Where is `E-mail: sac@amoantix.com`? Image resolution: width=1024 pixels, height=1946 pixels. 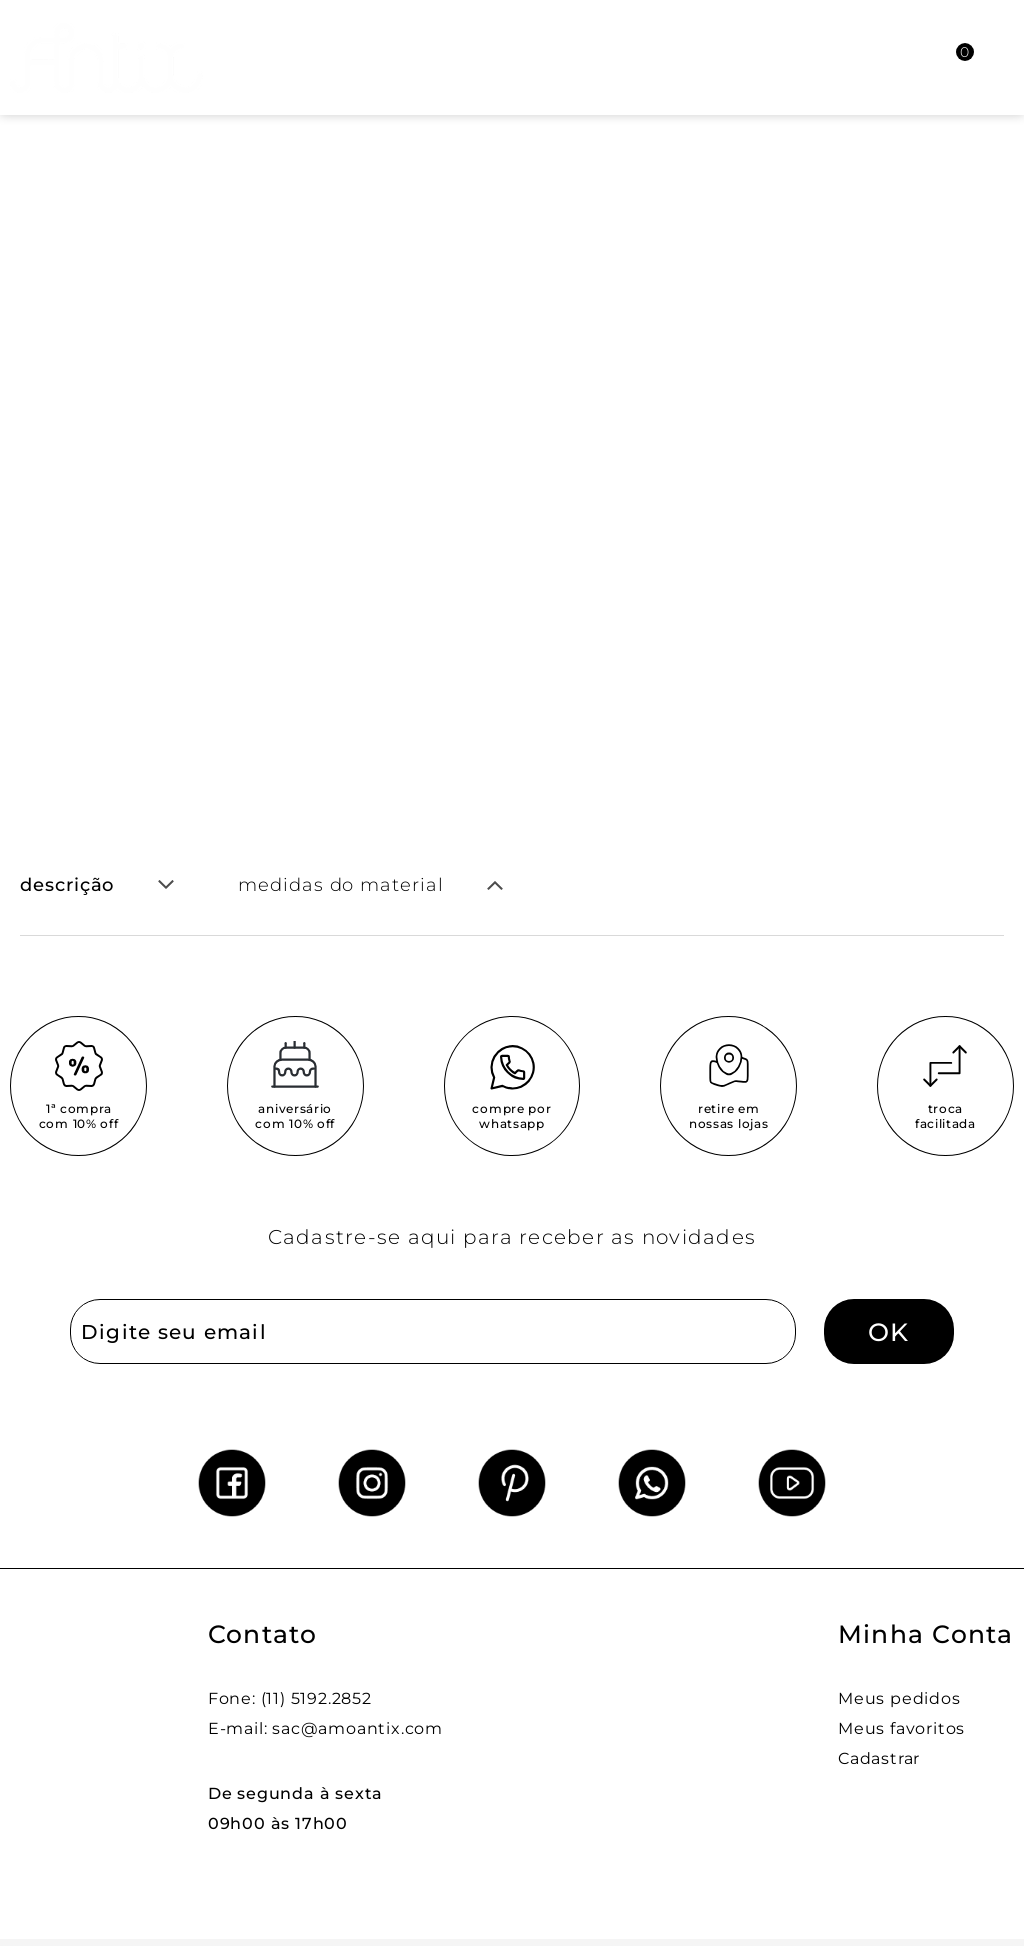 E-mail: sac@amoantix.com is located at coordinates (325, 1728).